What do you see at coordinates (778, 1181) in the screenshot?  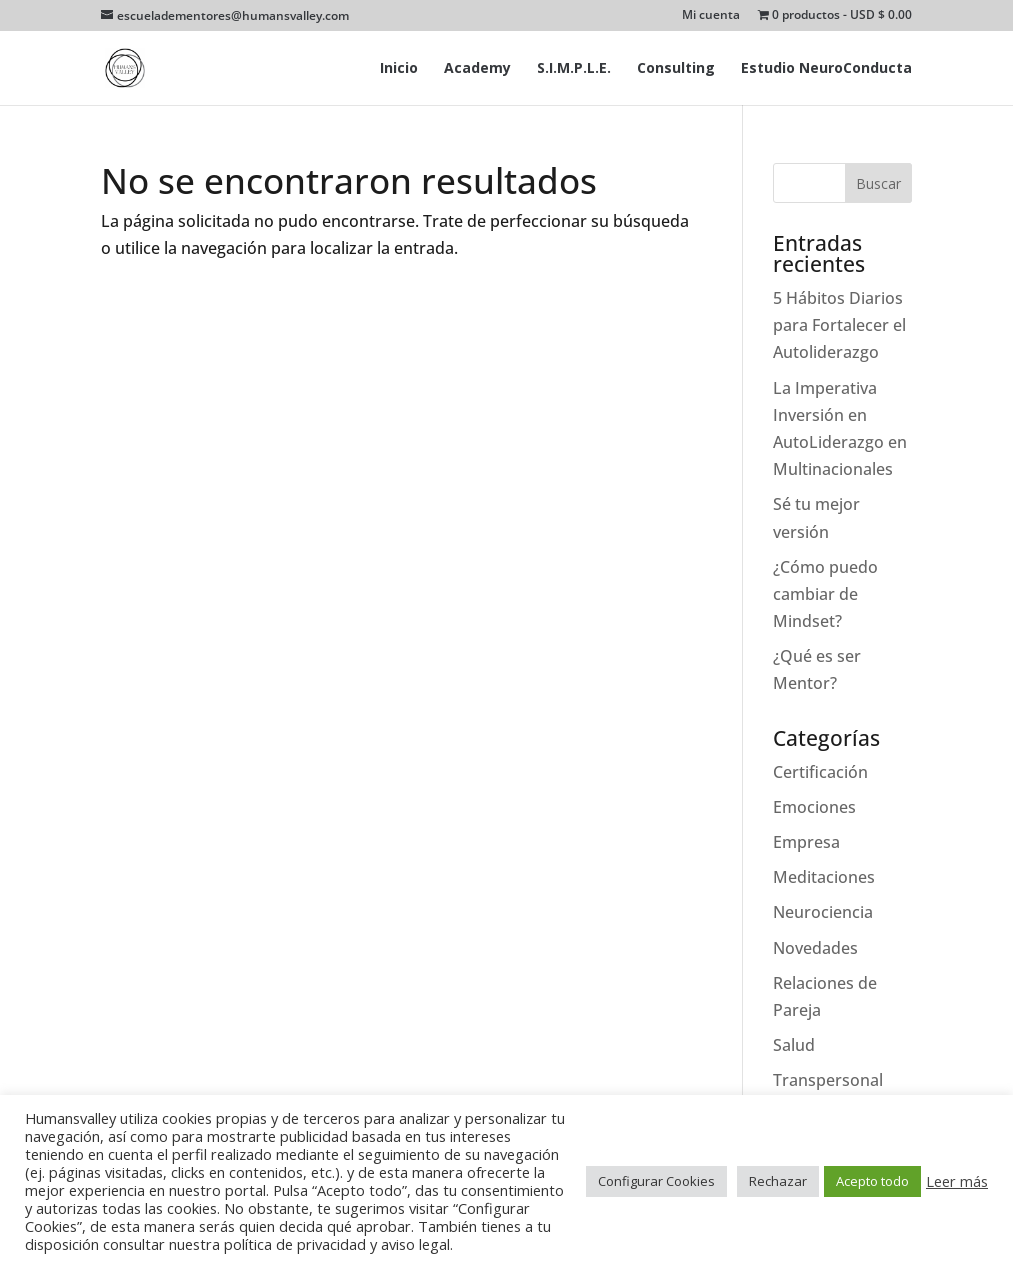 I see `Rechazar [button]` at bounding box center [778, 1181].